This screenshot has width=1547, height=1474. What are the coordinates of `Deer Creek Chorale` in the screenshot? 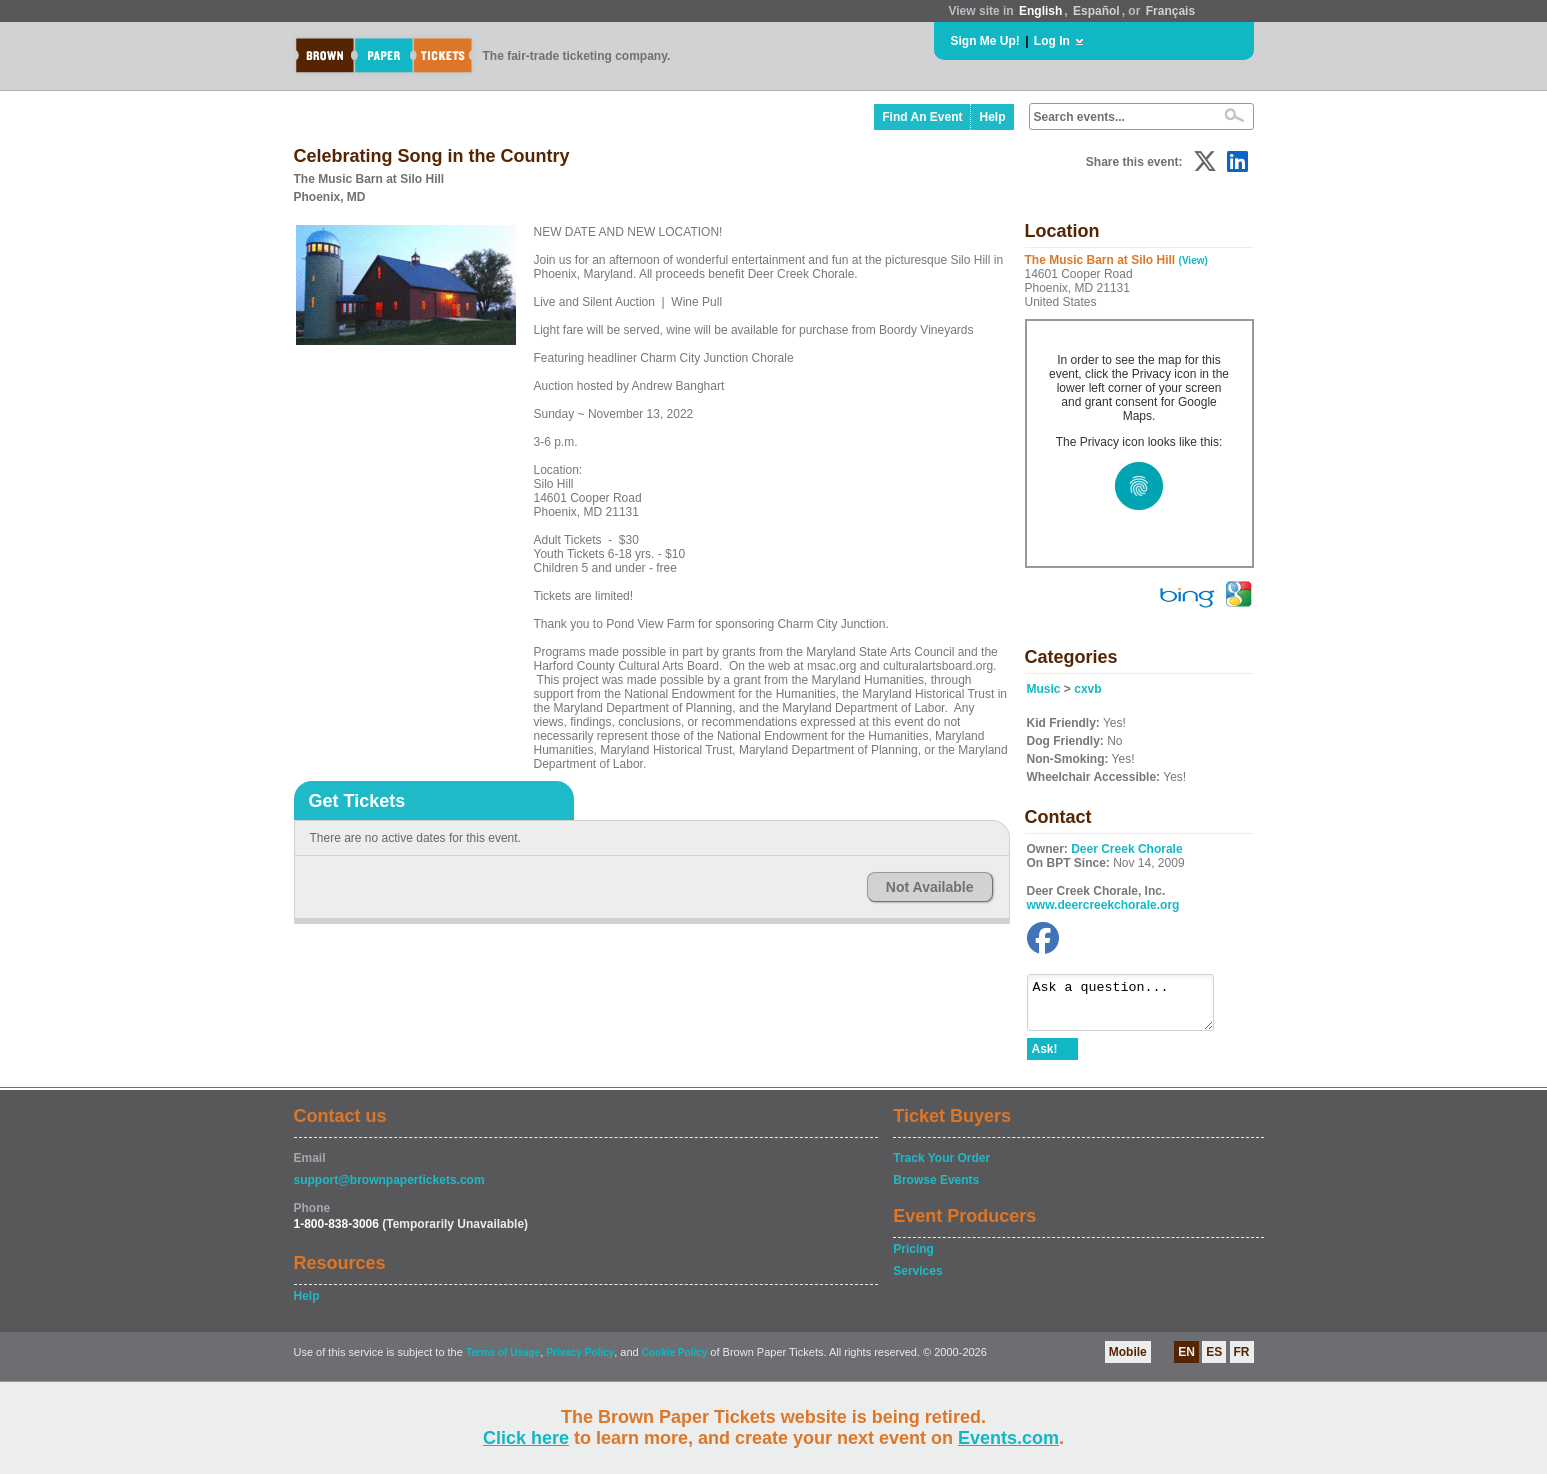 It's located at (1126, 849).